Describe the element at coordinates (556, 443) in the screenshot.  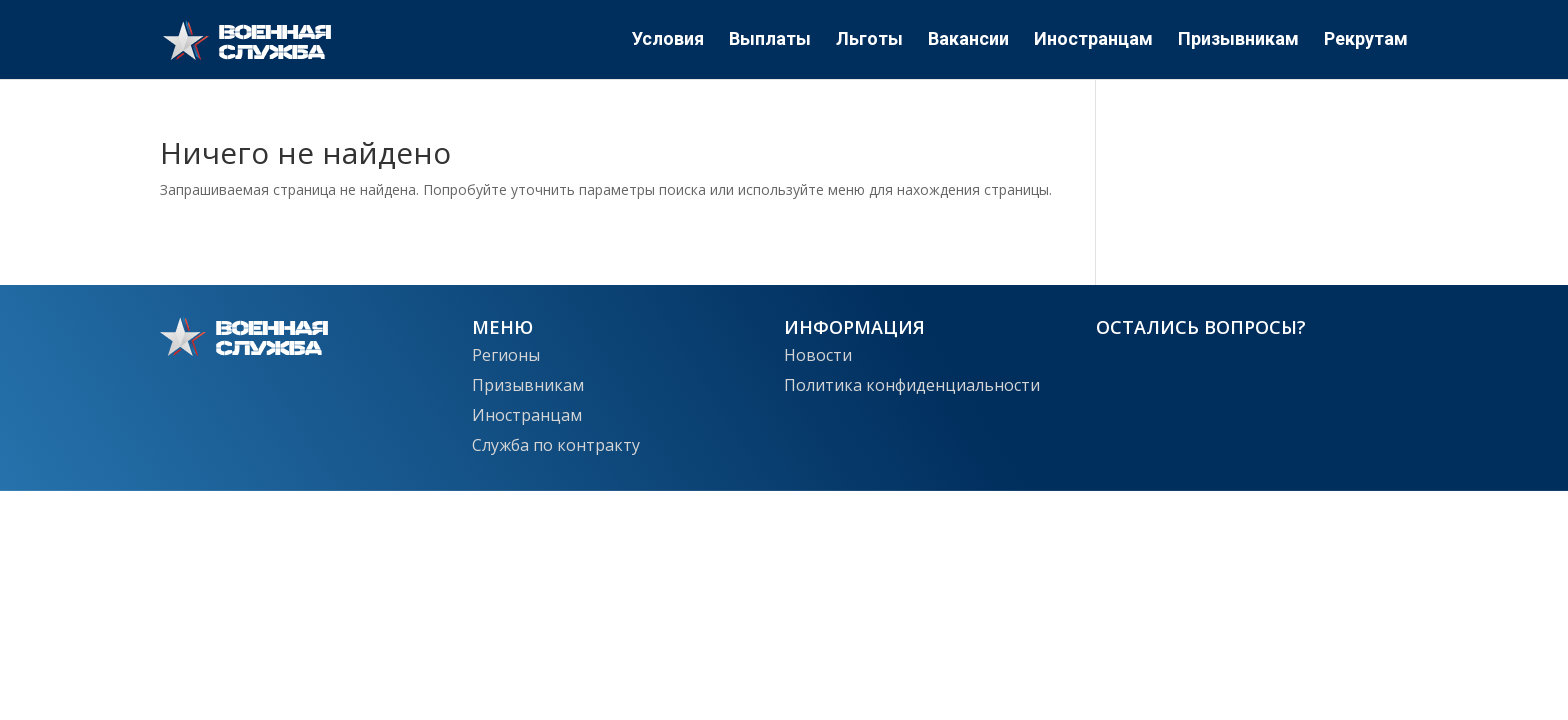
I see `Служба по контракту` at that location.